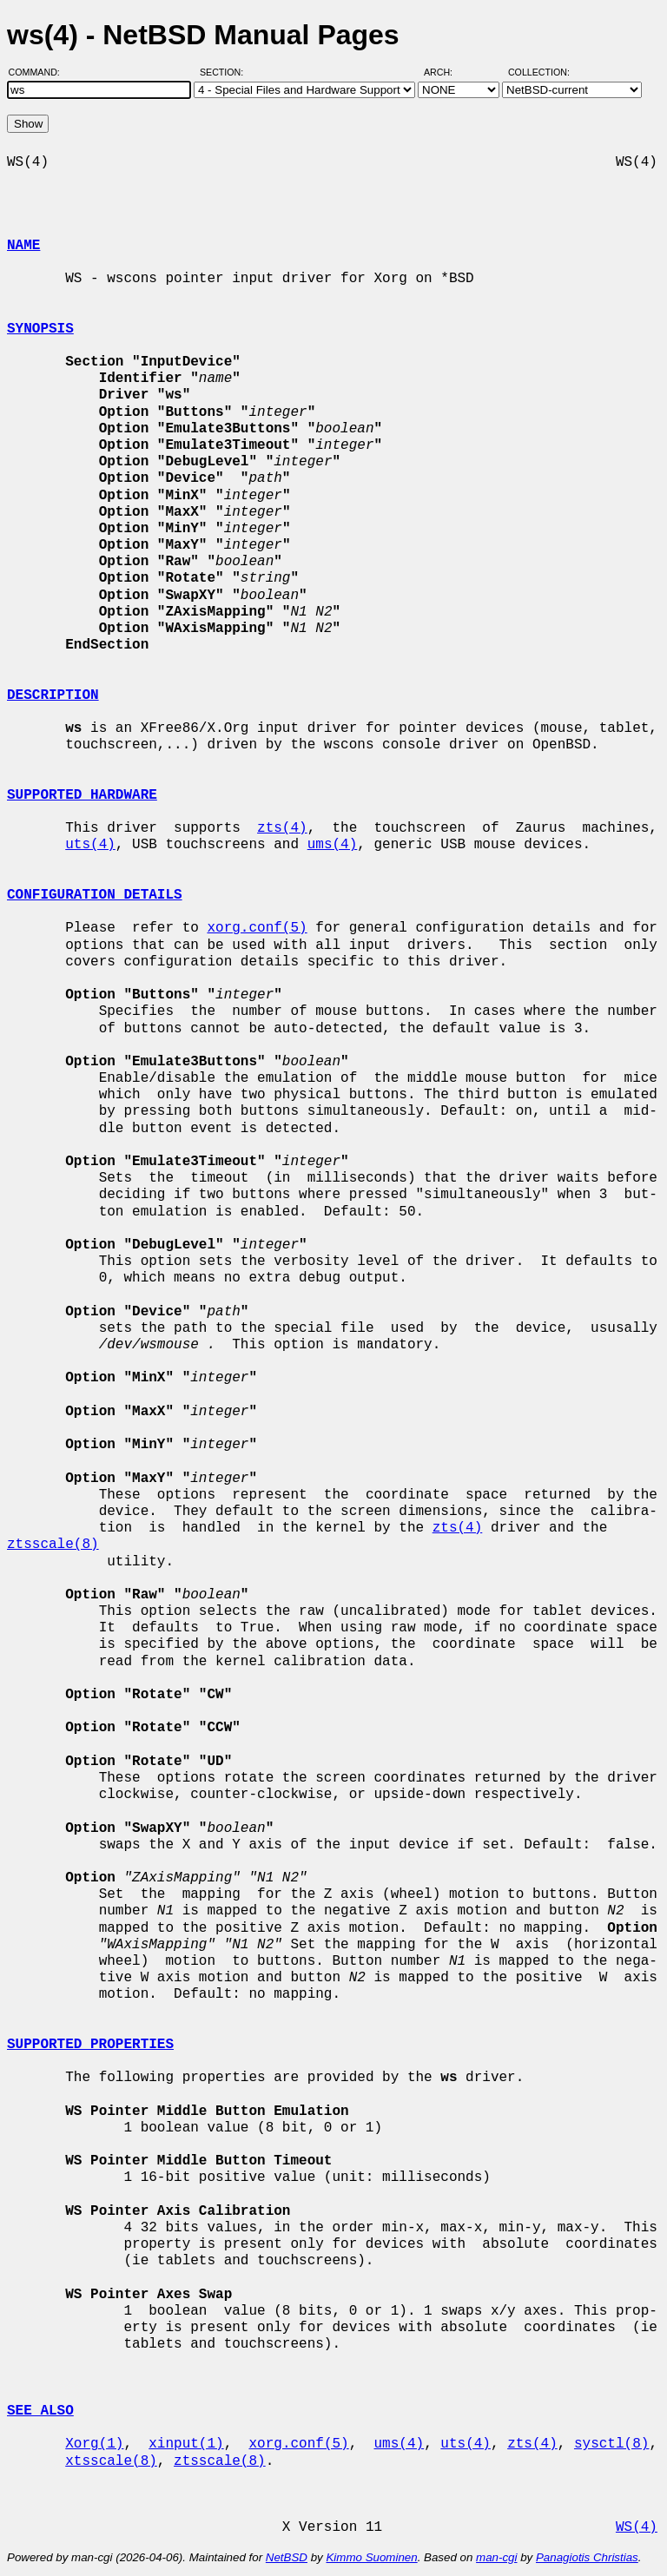 The image size is (667, 2576). Describe the element at coordinates (40, 329) in the screenshot. I see `SYNOPSIS` at that location.